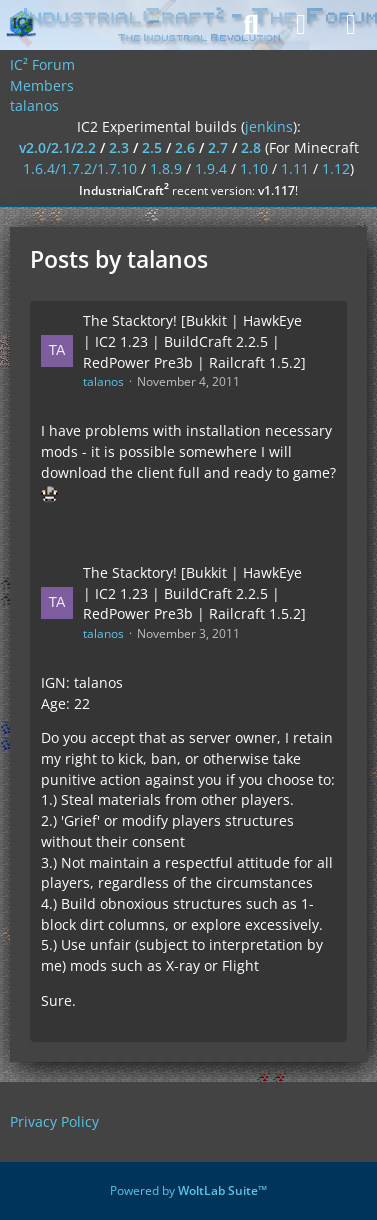 This screenshot has width=377, height=1220. What do you see at coordinates (152, 147) in the screenshot?
I see `2.5` at bounding box center [152, 147].